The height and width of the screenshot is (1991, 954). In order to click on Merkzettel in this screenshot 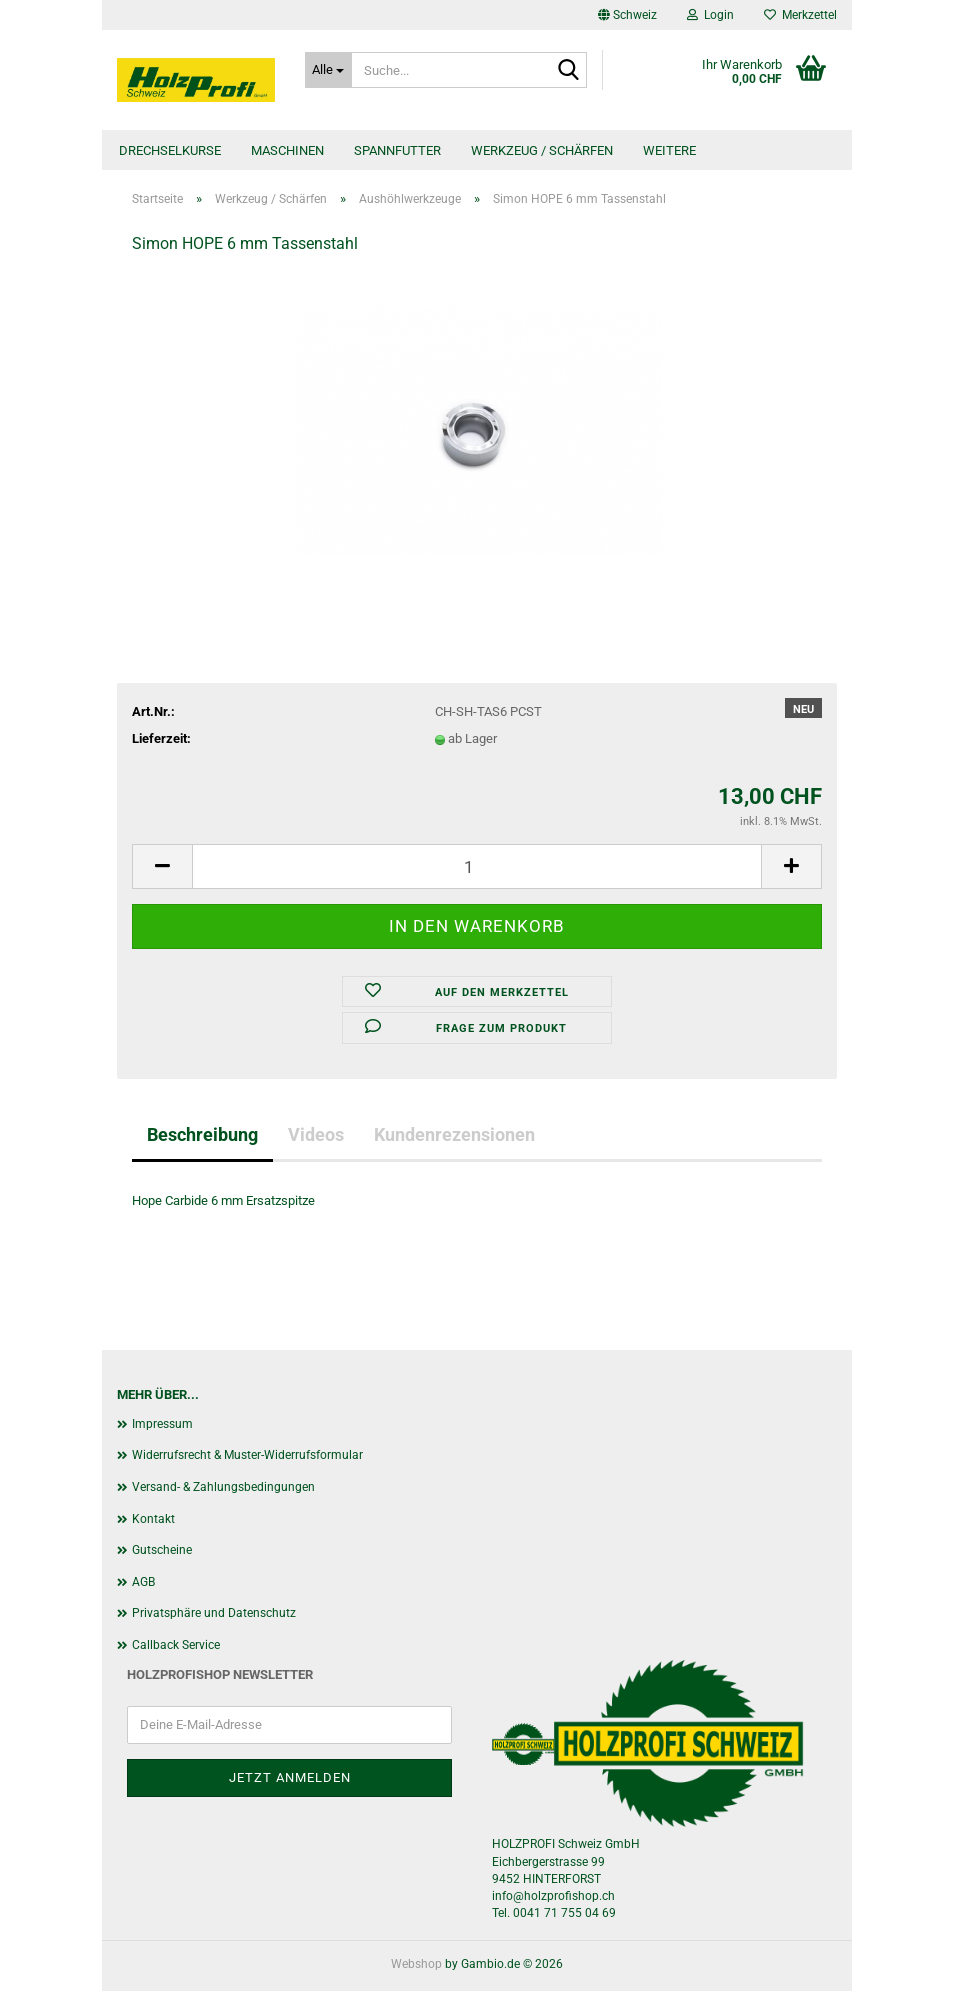, I will do `click(800, 15)`.